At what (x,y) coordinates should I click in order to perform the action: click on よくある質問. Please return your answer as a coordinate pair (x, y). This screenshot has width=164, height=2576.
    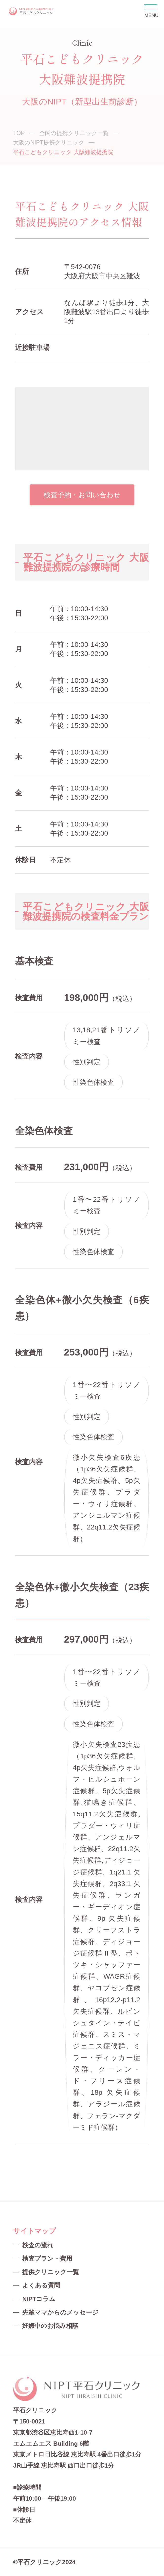
    Looking at the image, I should click on (41, 2285).